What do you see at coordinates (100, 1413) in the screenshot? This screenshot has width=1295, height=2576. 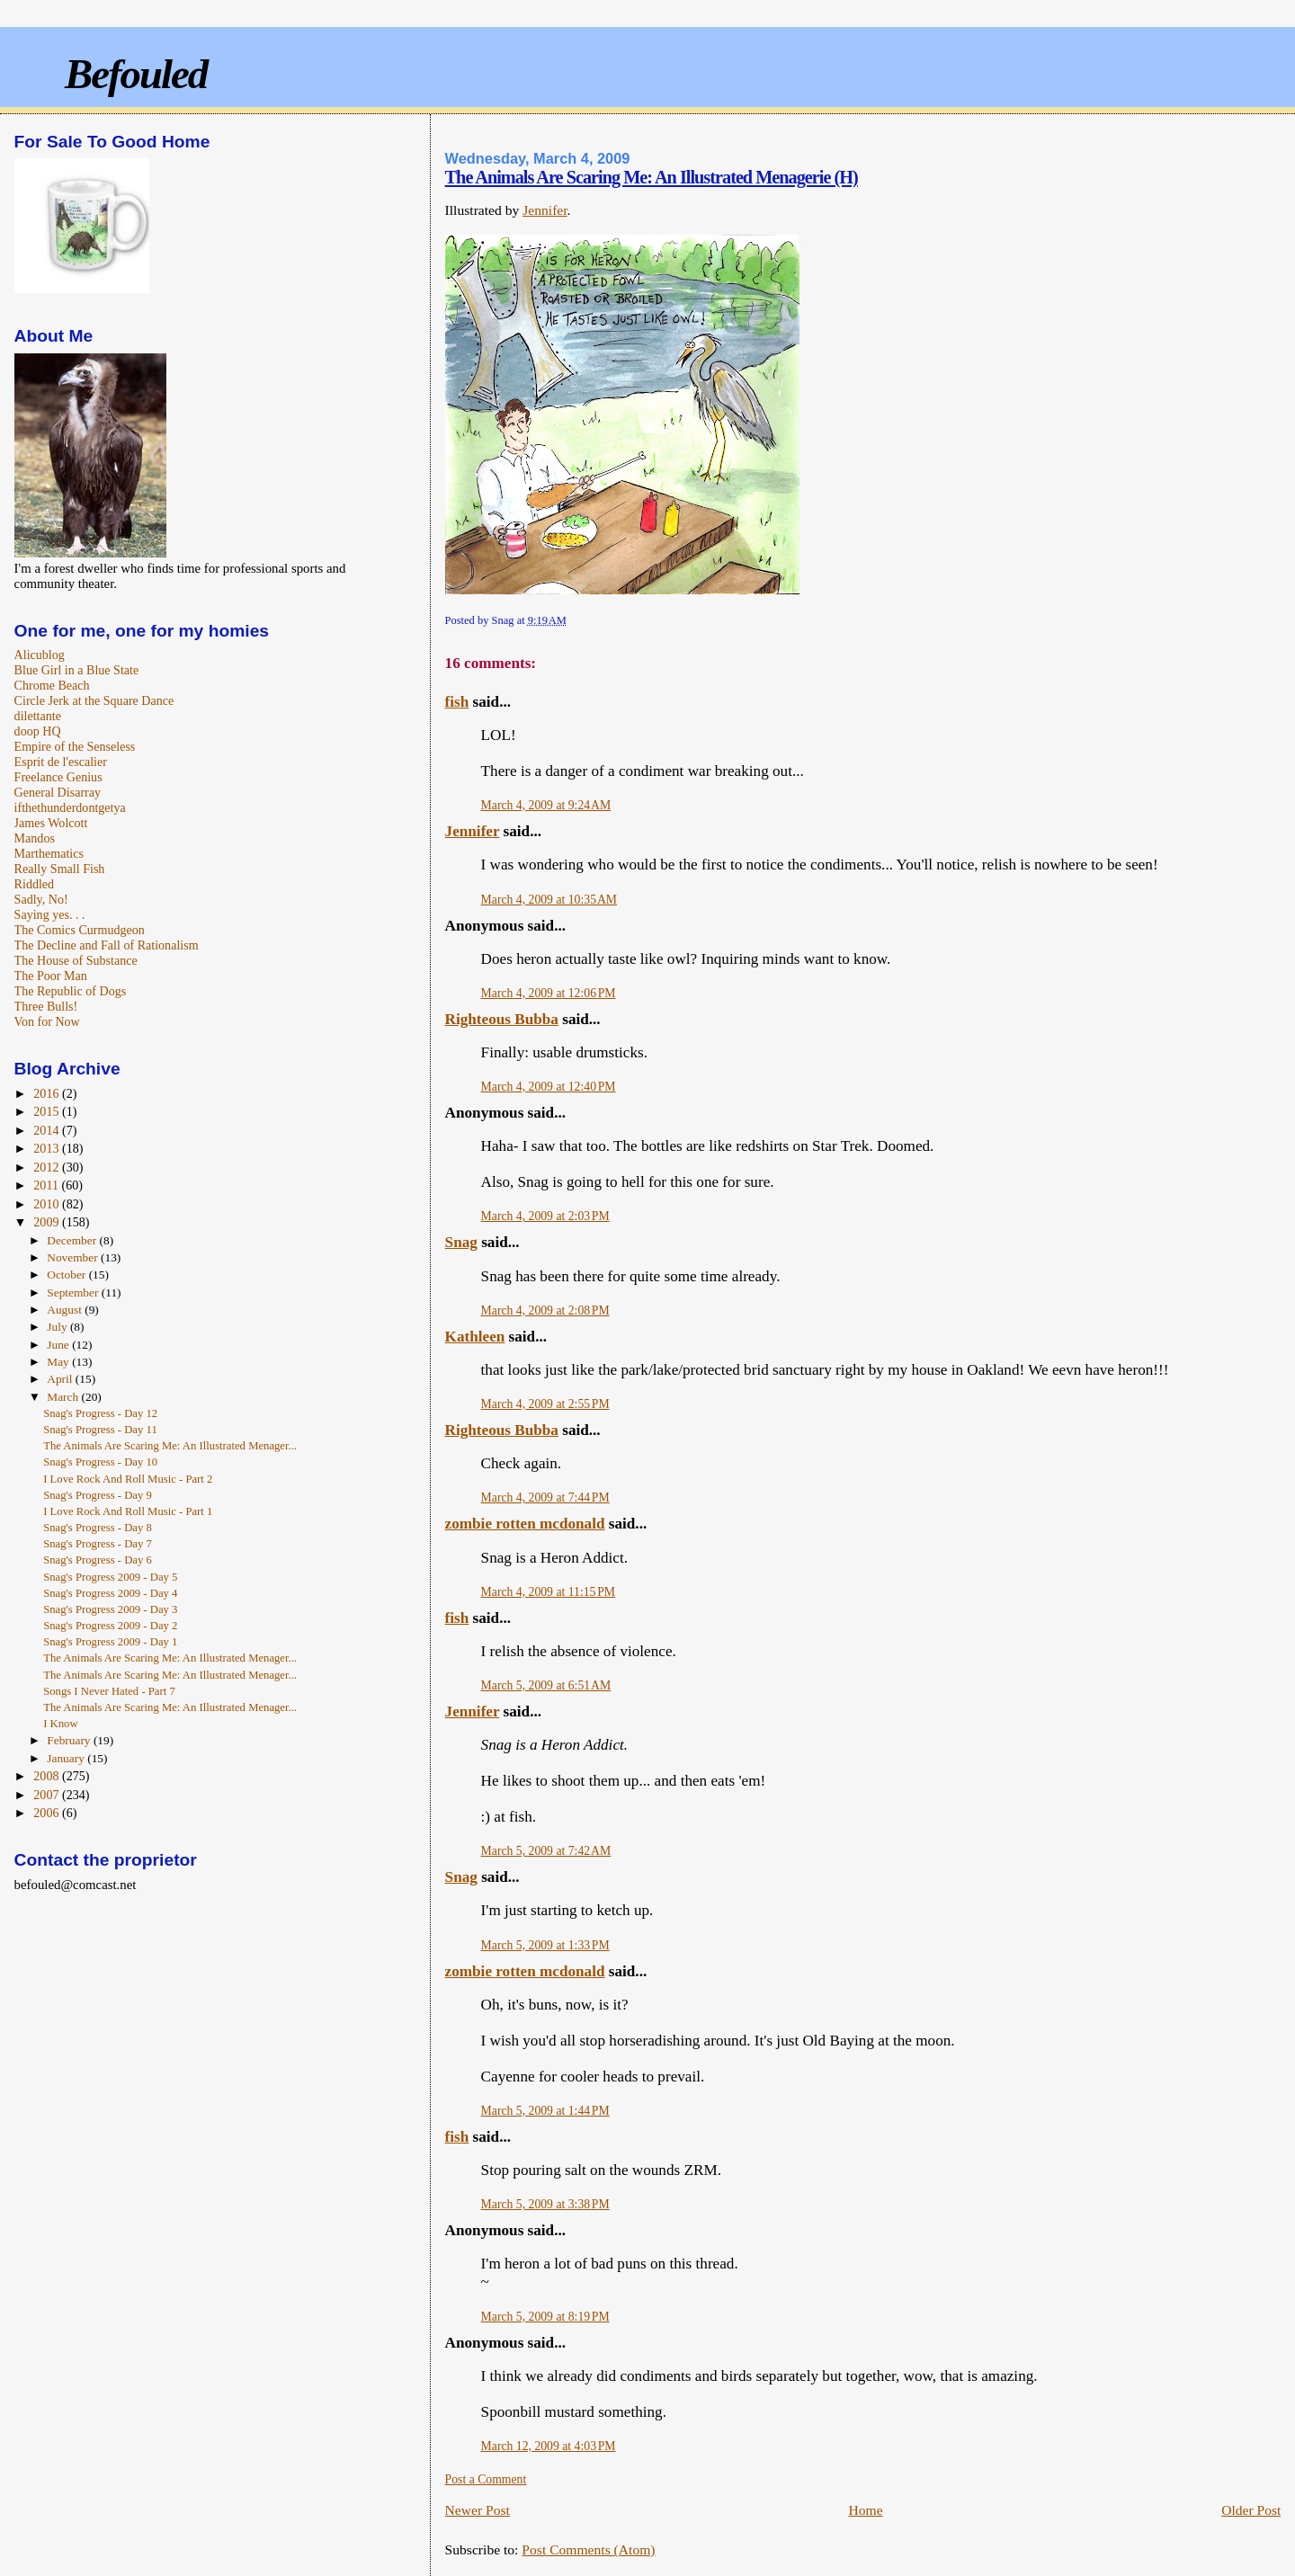 I see `Snag's Progress - Day 12` at bounding box center [100, 1413].